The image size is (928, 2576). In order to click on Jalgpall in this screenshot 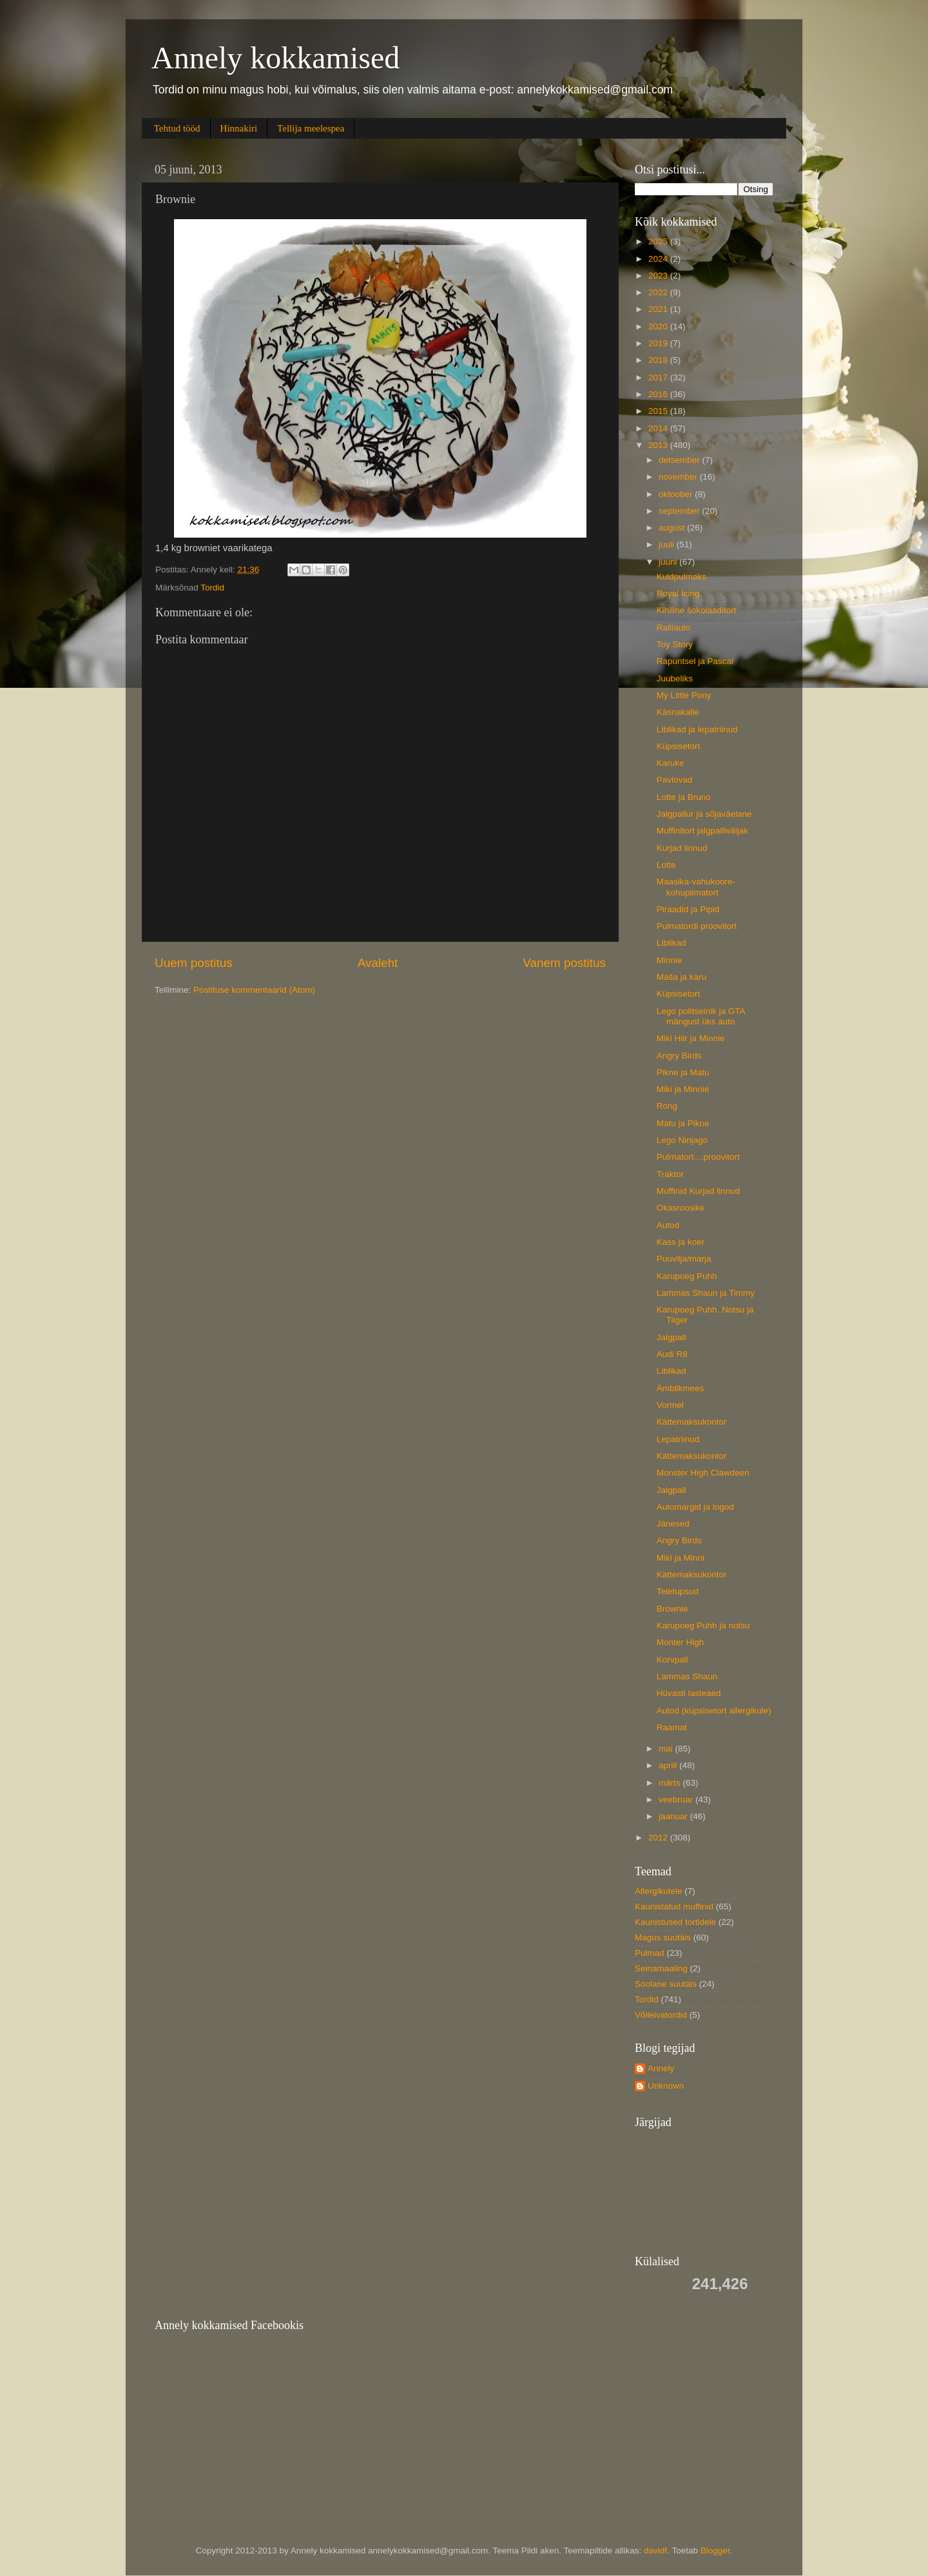, I will do `click(671, 1337)`.